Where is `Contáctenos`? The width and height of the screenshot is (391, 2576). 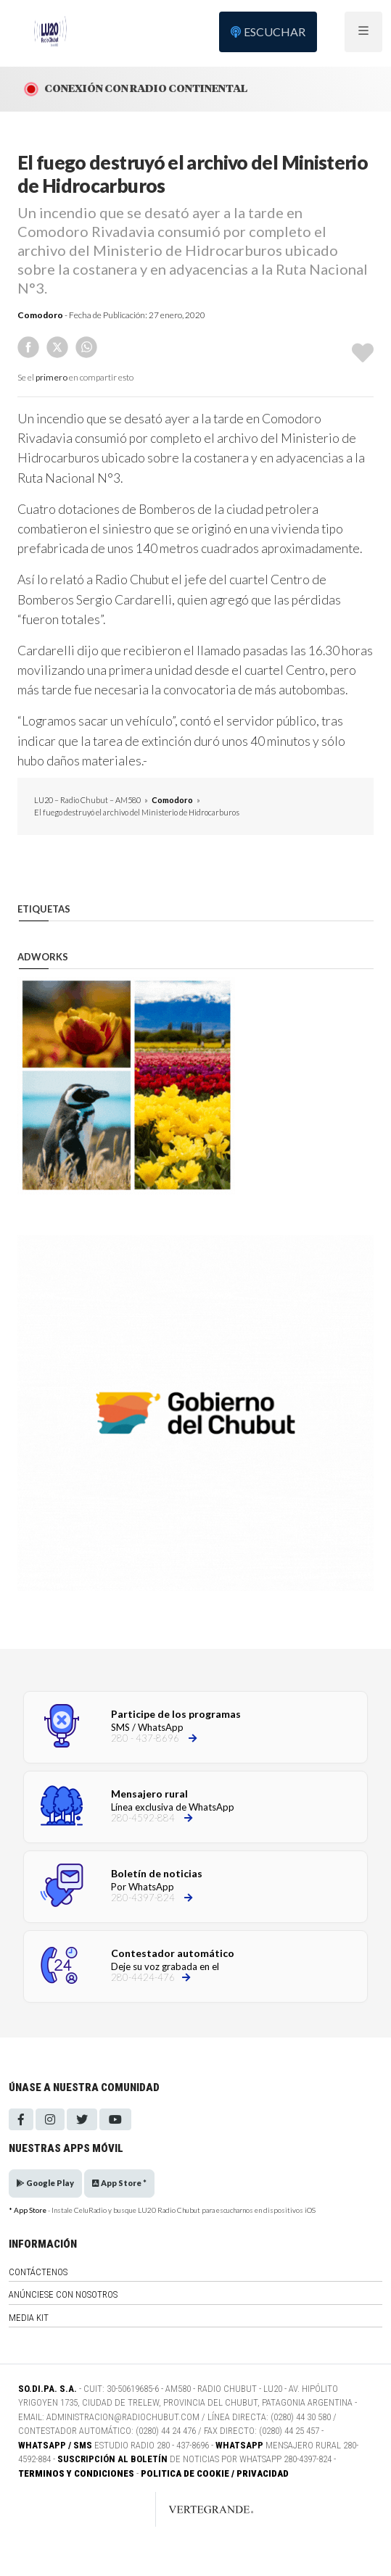
Contáctenos is located at coordinates (38, 2272).